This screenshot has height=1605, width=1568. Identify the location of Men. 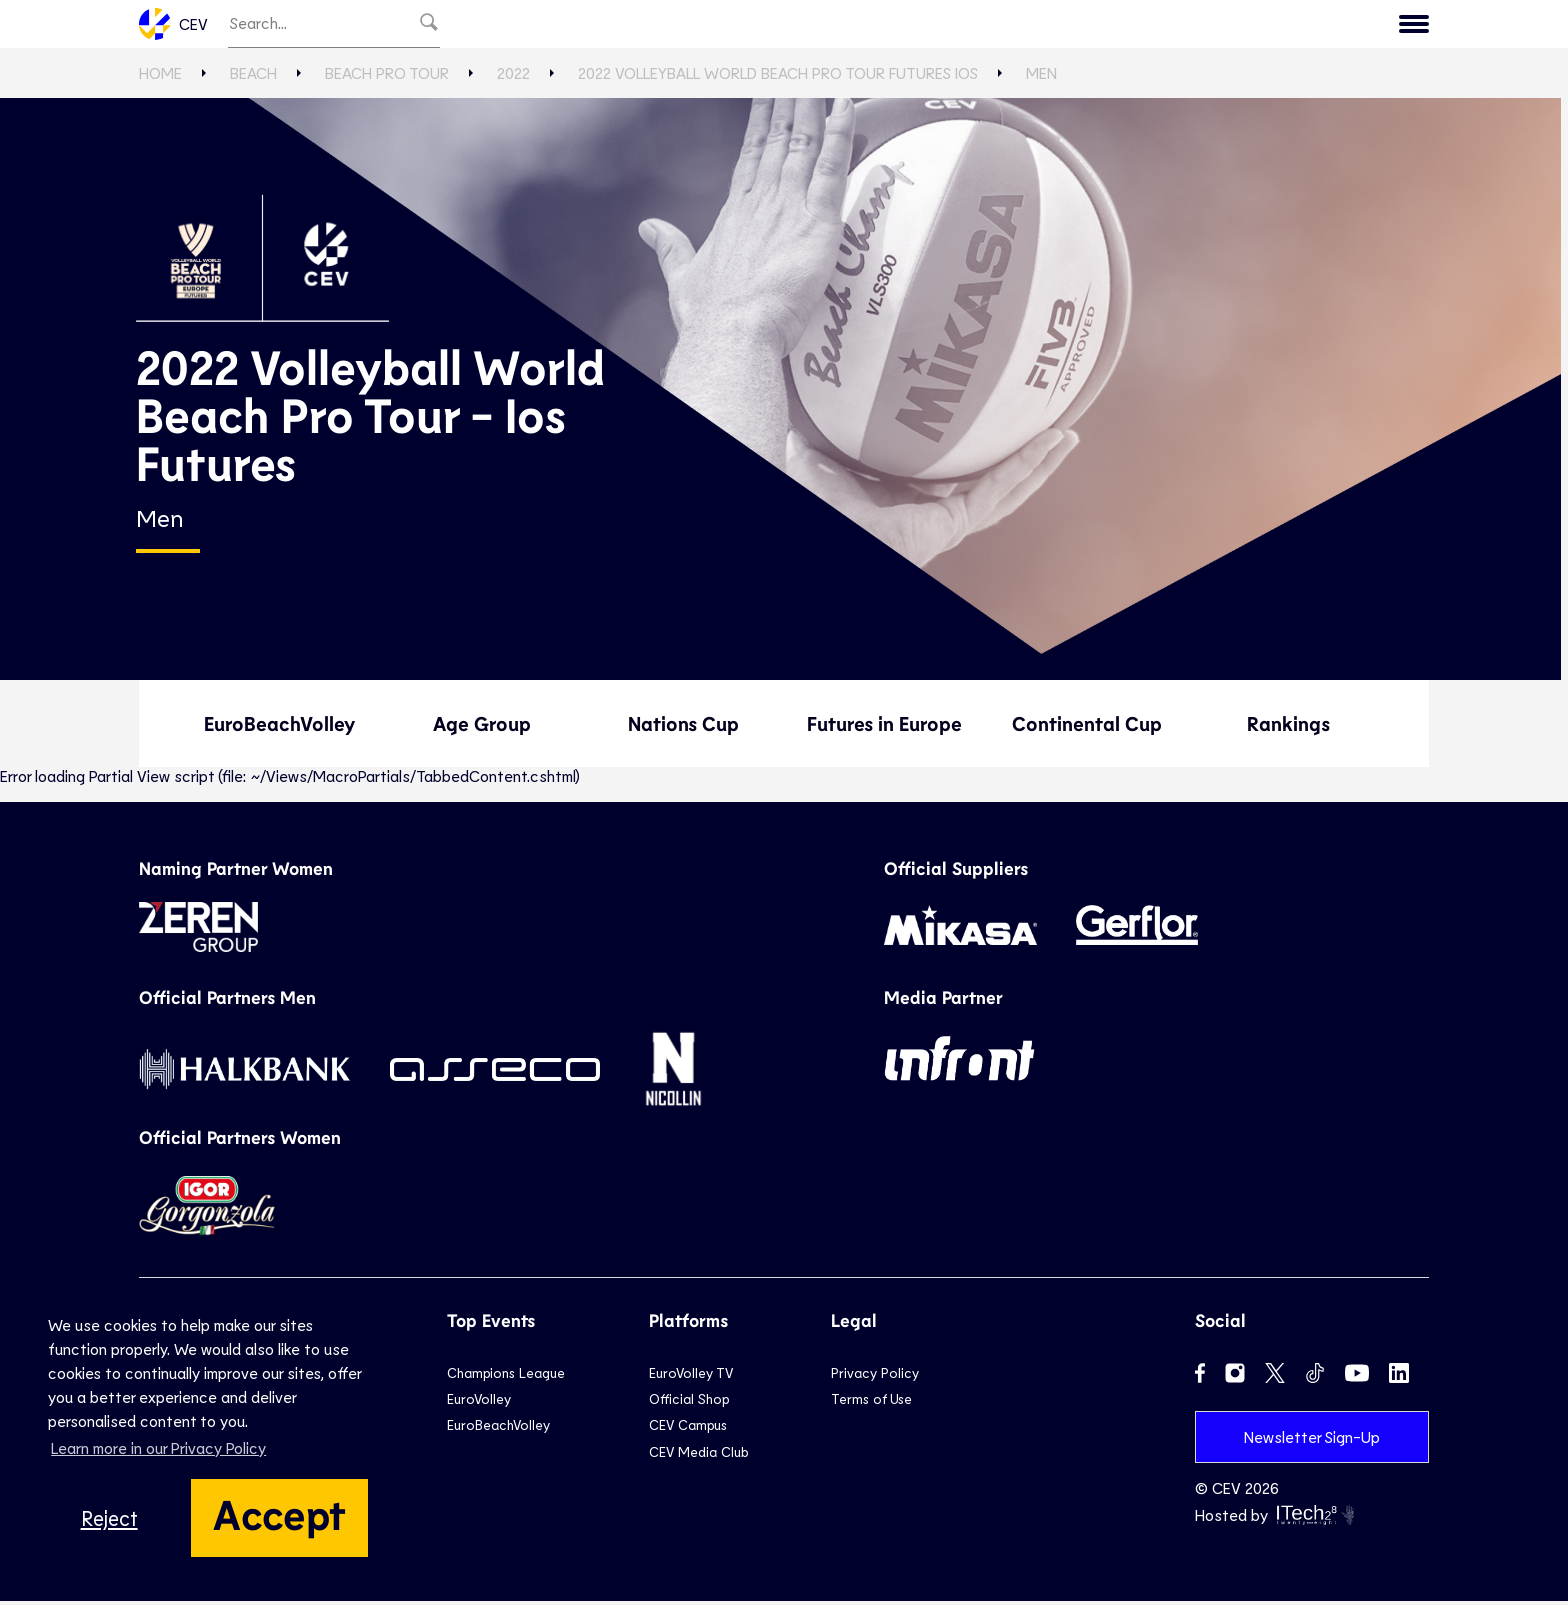
(1041, 77).